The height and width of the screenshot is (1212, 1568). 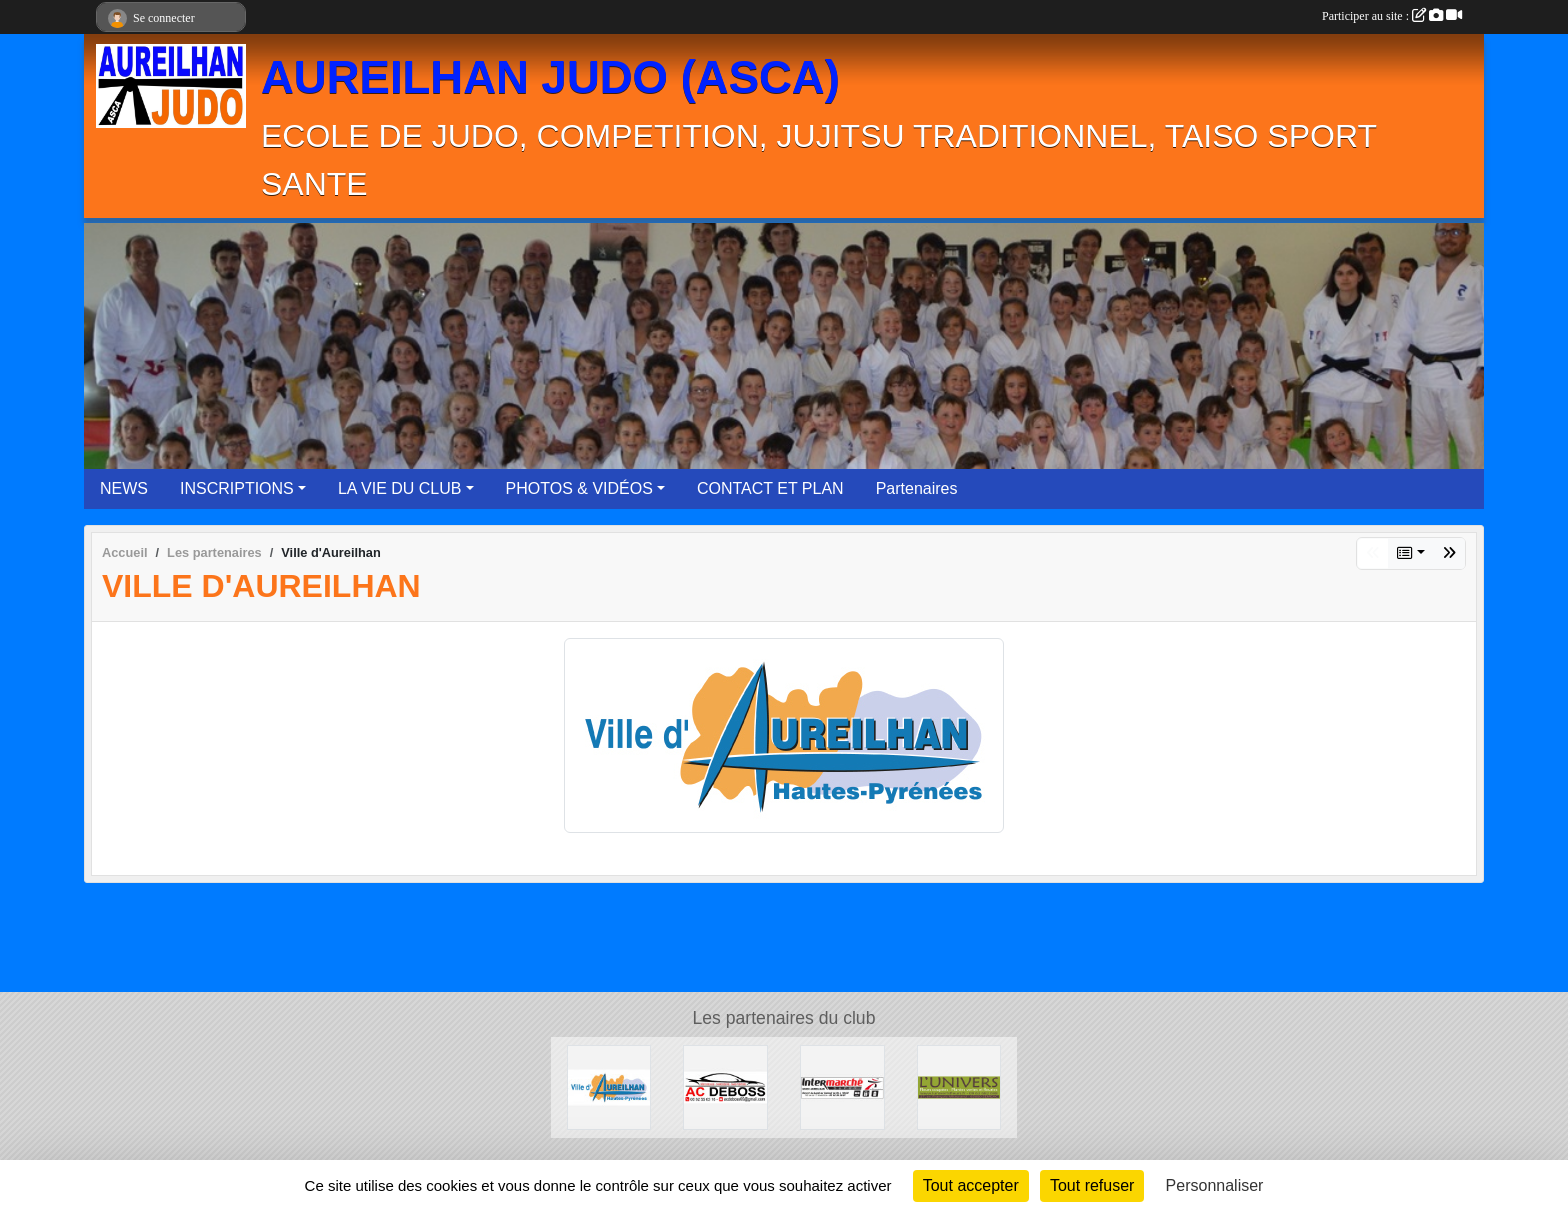 I want to click on AUREILHAN JUDO (ASCA), so click(x=550, y=77).